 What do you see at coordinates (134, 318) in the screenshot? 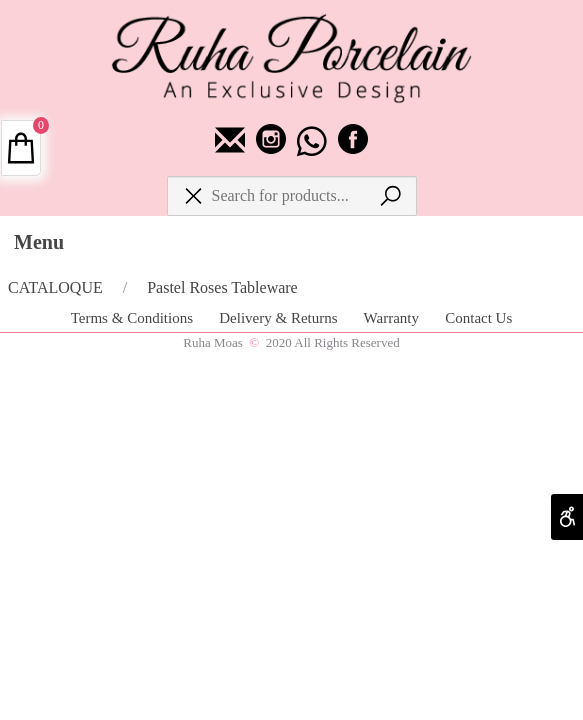
I see `Terms & Conditions` at bounding box center [134, 318].